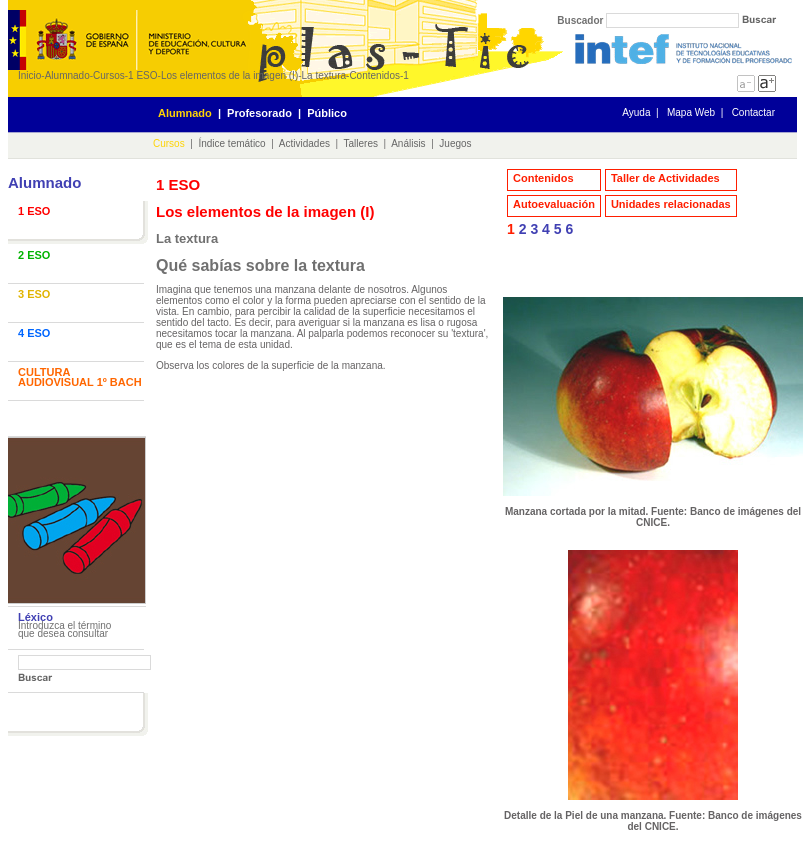 The width and height of the screenshot is (804, 863). Describe the element at coordinates (455, 143) in the screenshot. I see `Juegos` at that location.